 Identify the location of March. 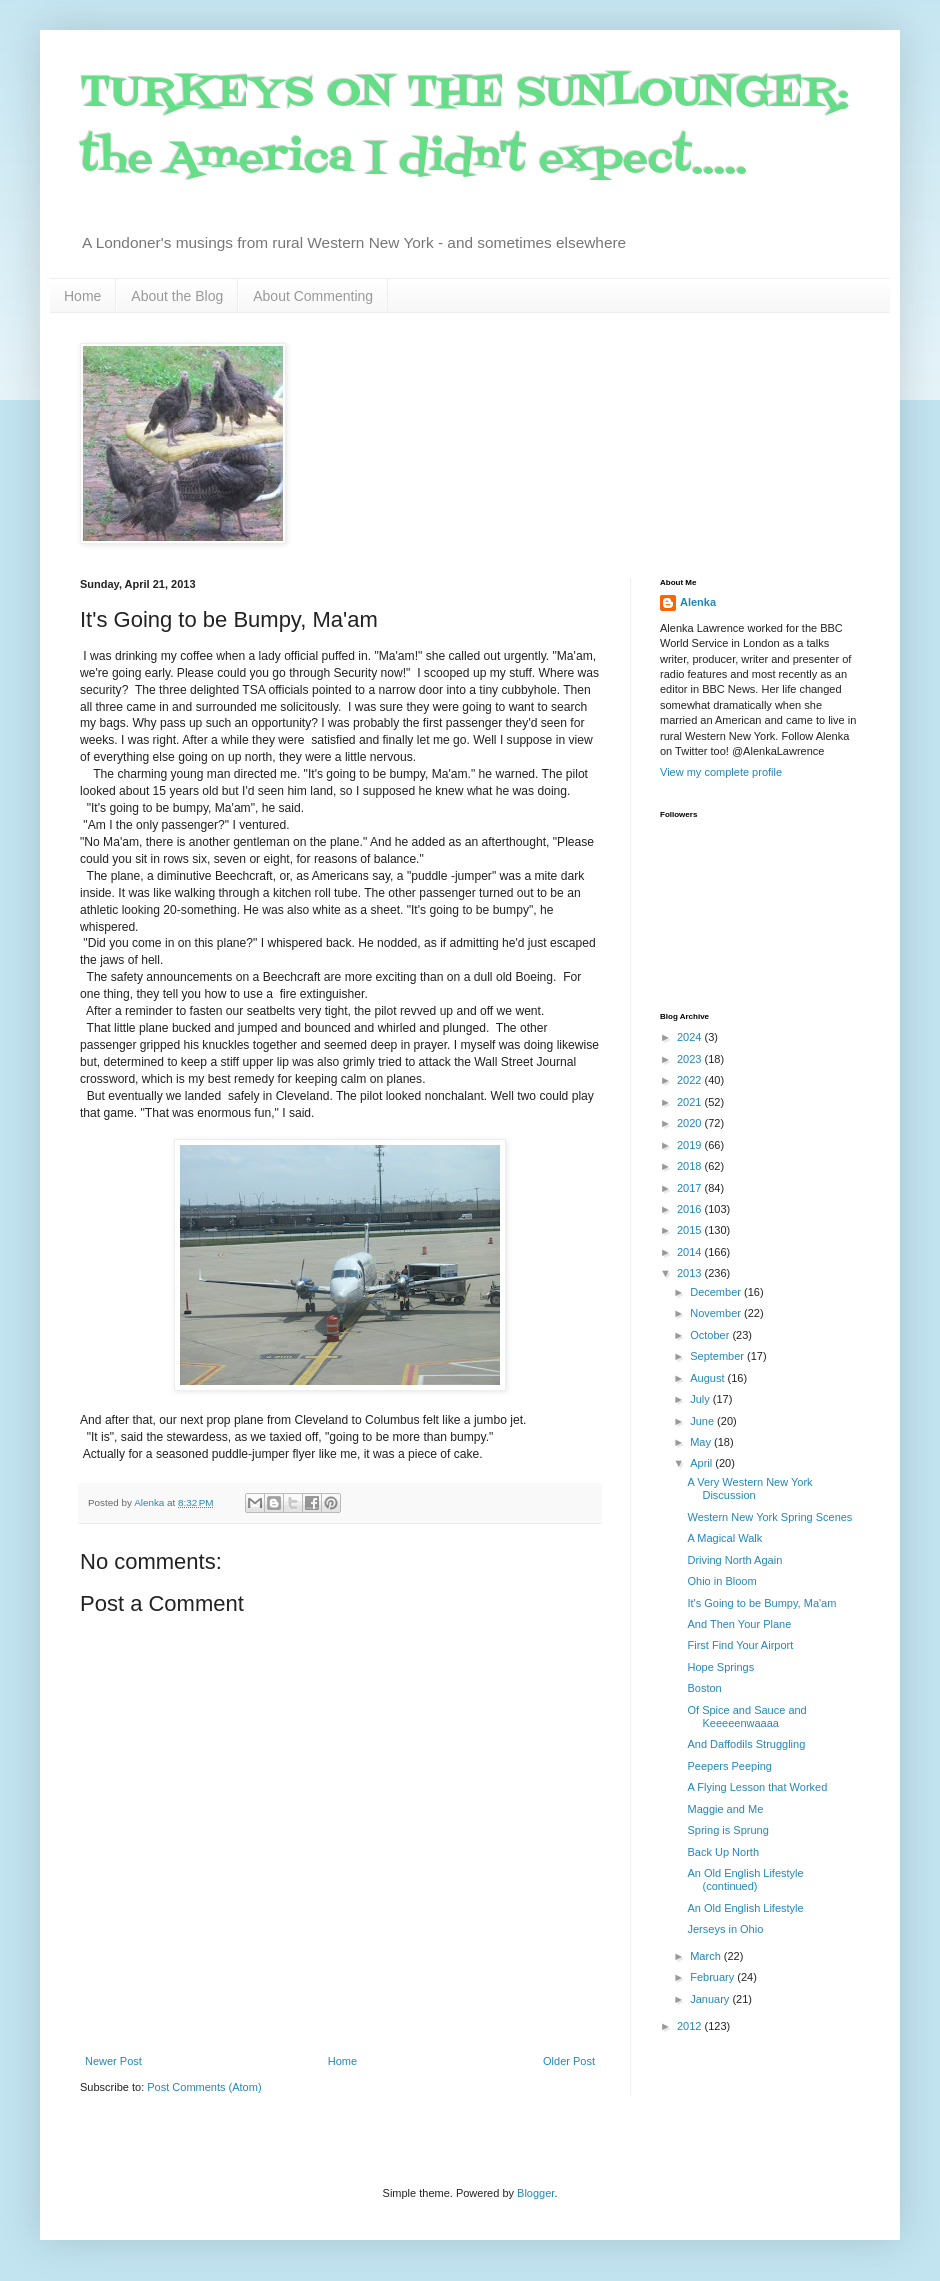
(707, 1956).